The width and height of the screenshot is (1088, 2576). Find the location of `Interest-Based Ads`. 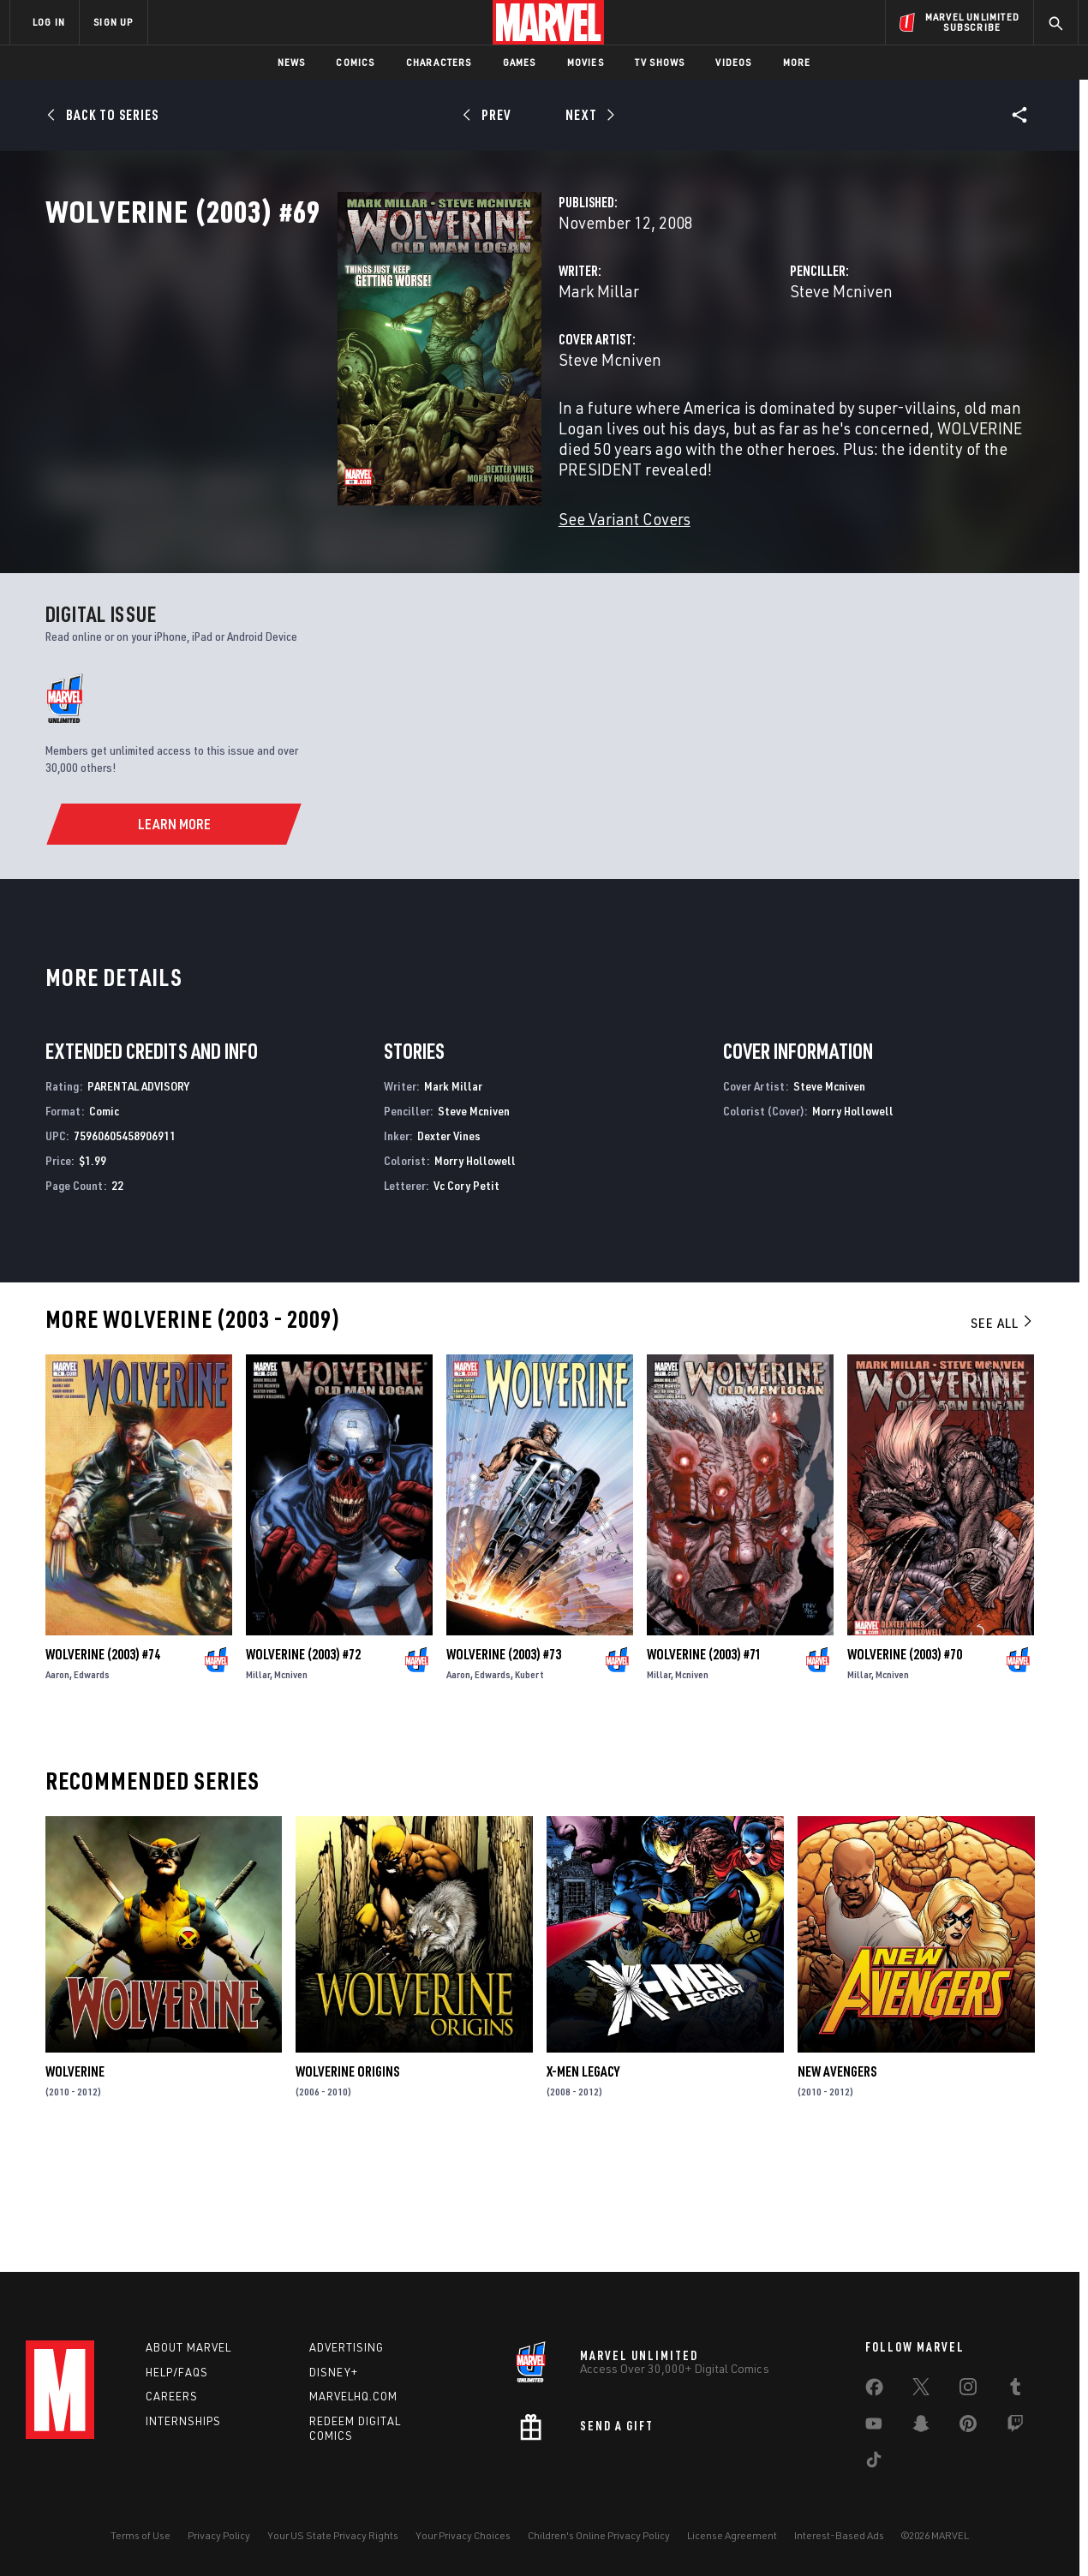

Interest-Based Ads is located at coordinates (839, 2535).